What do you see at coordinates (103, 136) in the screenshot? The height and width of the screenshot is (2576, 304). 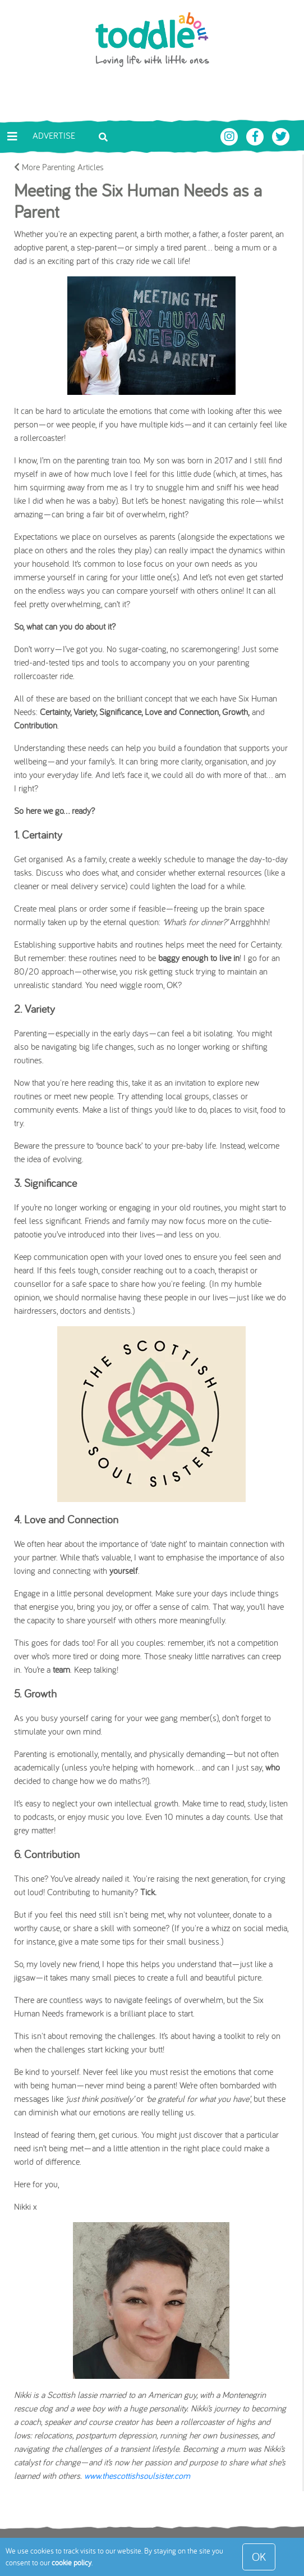 I see `[Toggle search bar]` at bounding box center [103, 136].